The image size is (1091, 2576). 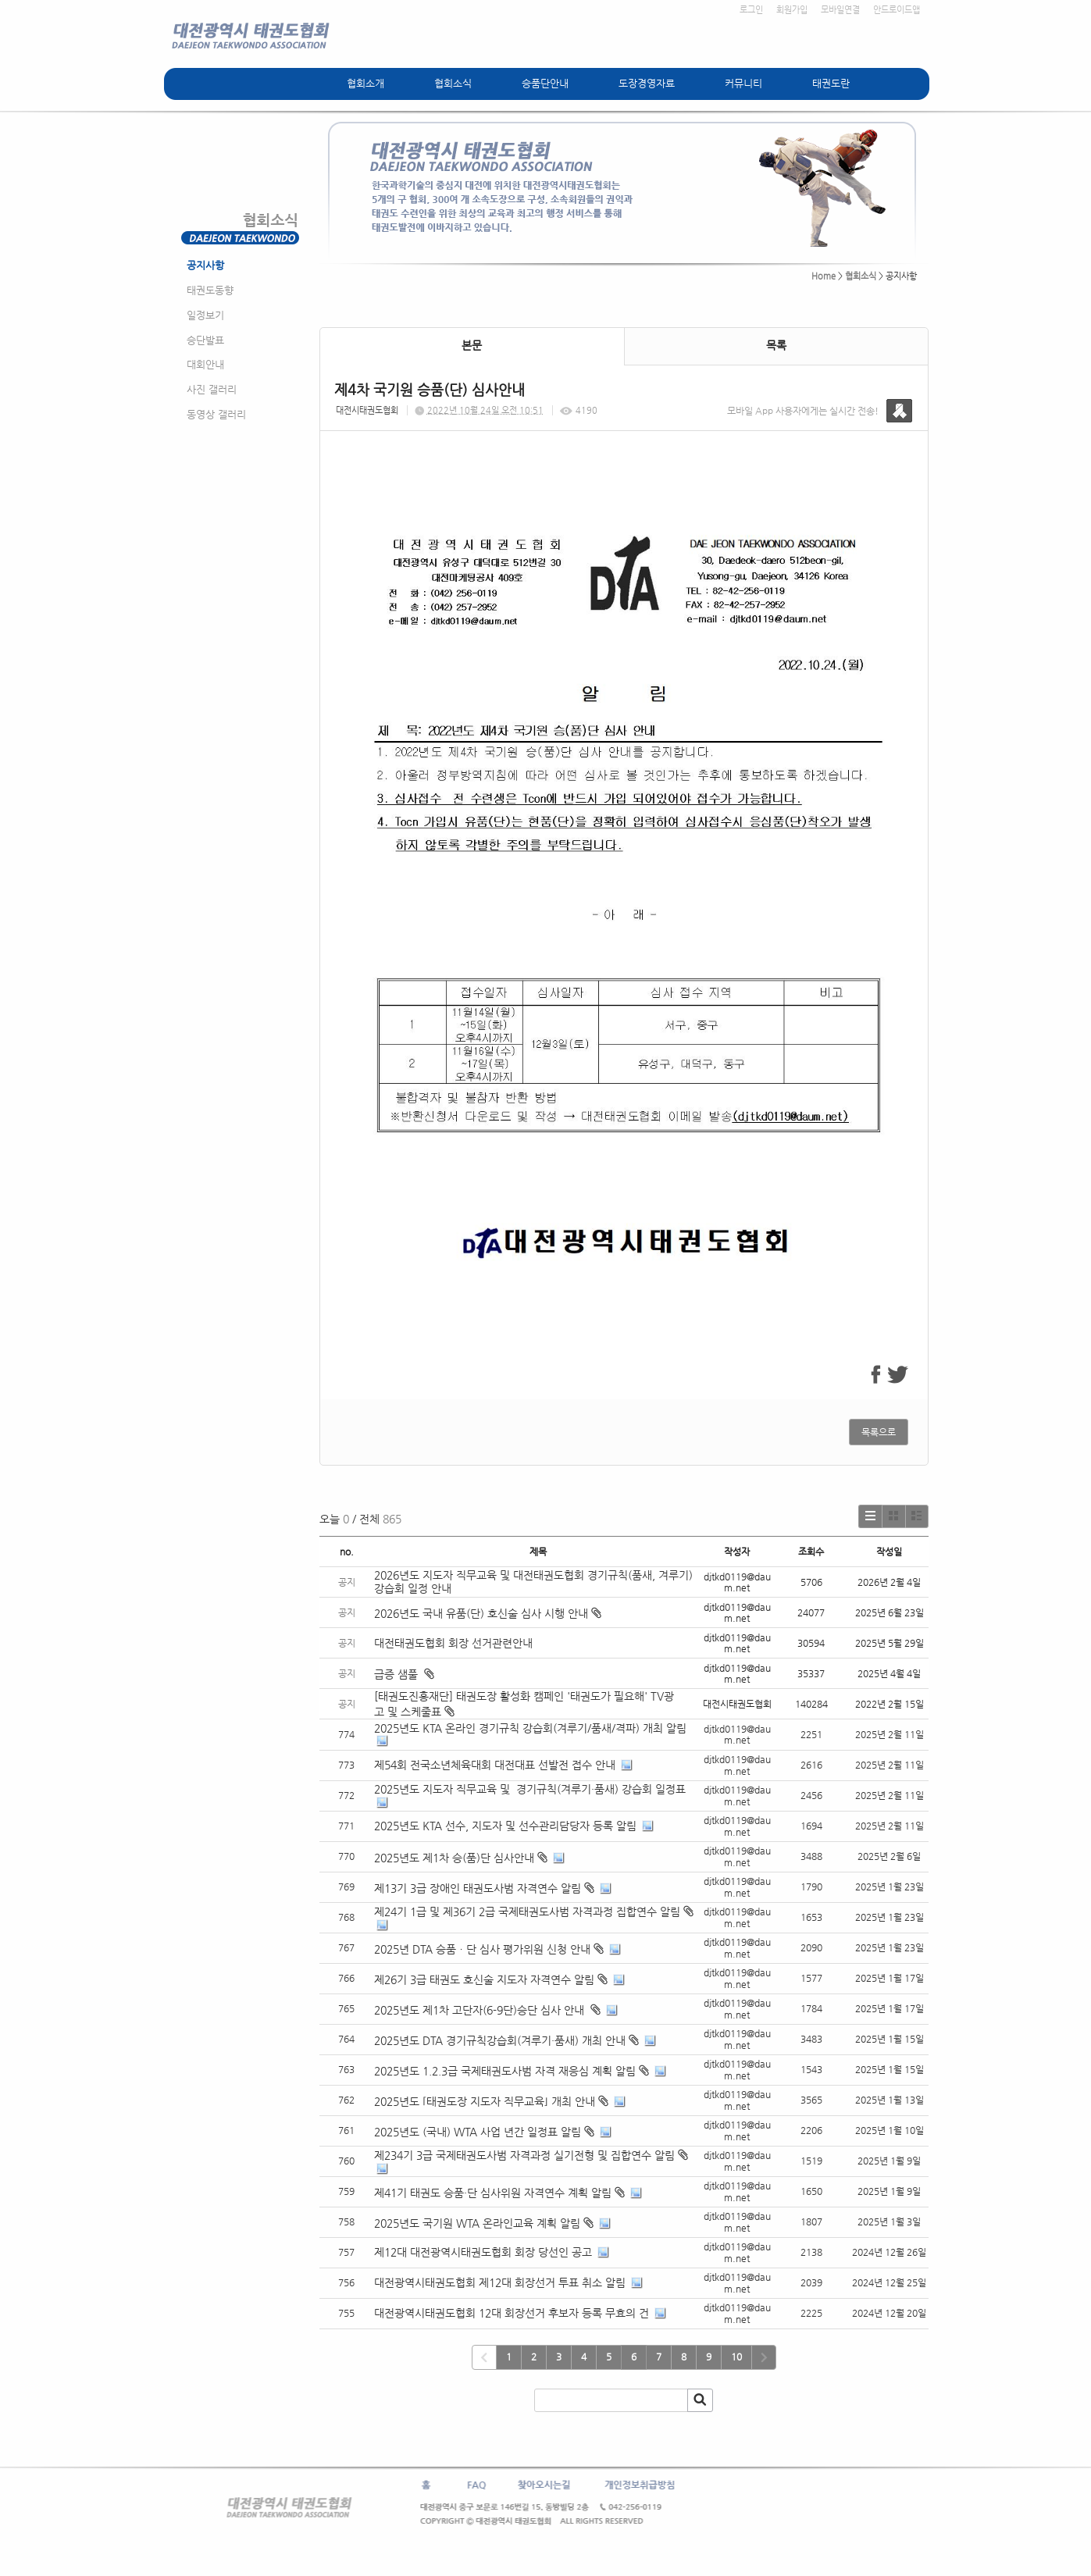 What do you see at coordinates (472, 345) in the screenshot?
I see `본문` at bounding box center [472, 345].